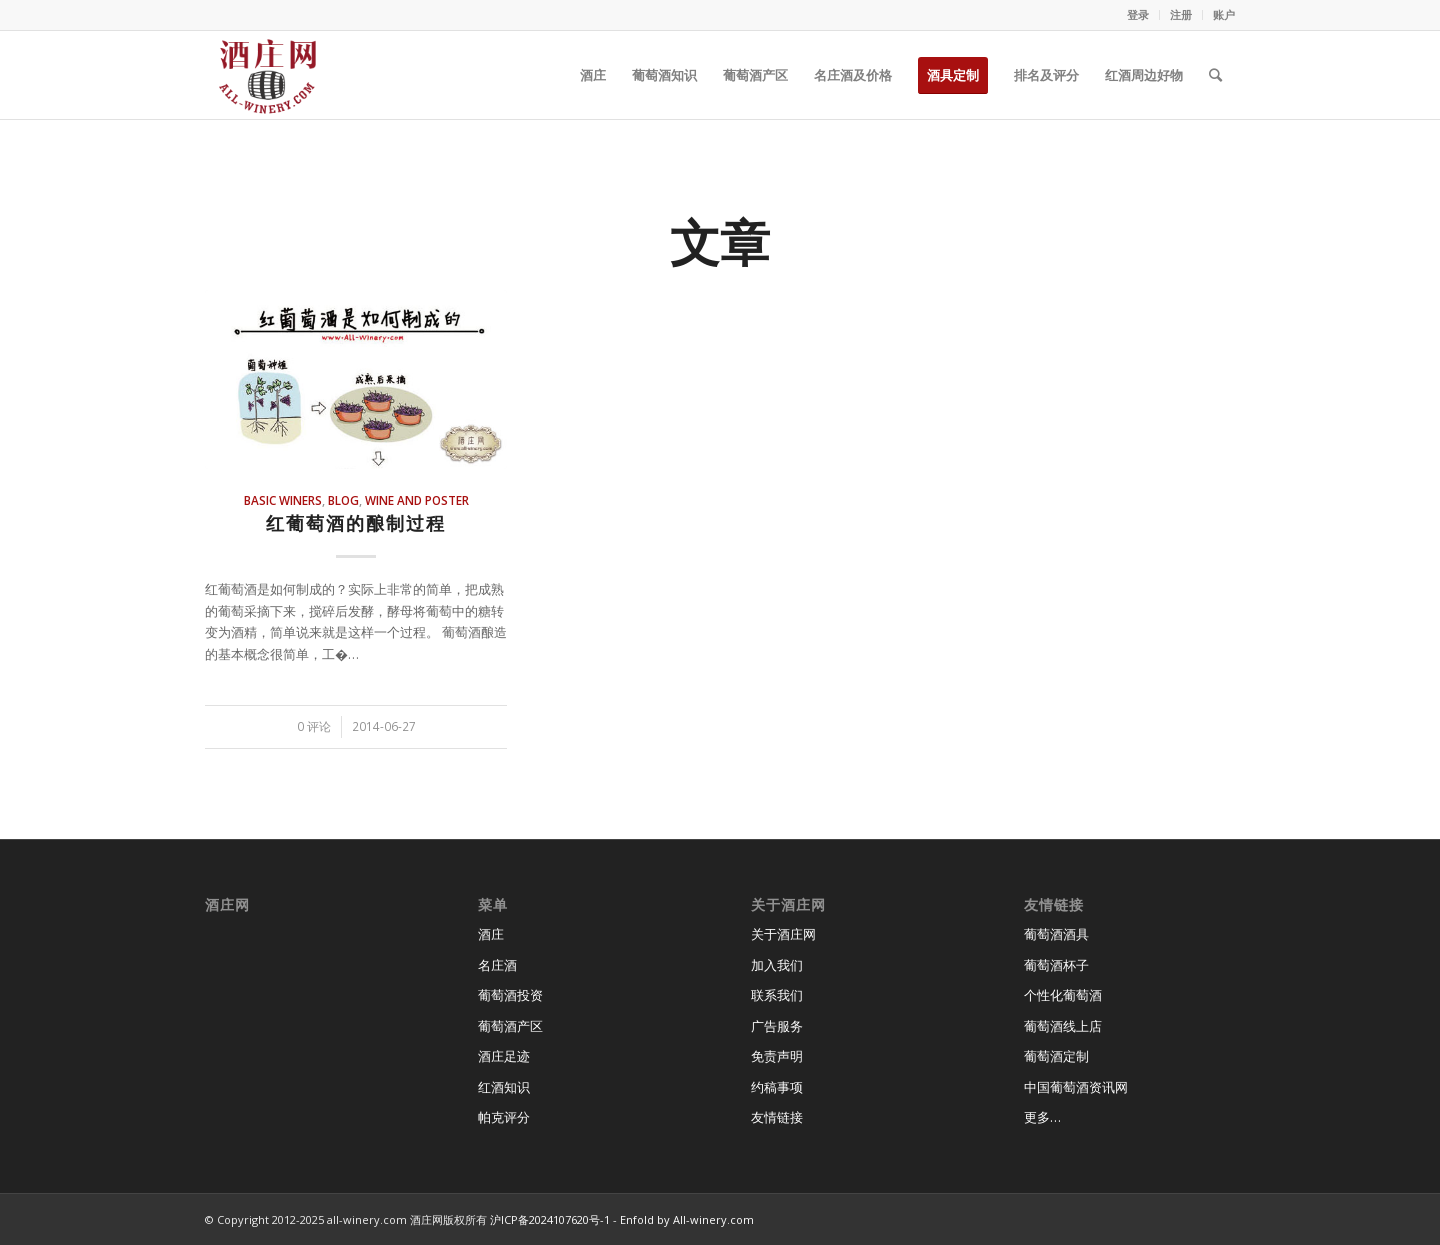 The height and width of the screenshot is (1245, 1440). Describe the element at coordinates (356, 523) in the screenshot. I see `红葡萄酒的酿制过程` at that location.